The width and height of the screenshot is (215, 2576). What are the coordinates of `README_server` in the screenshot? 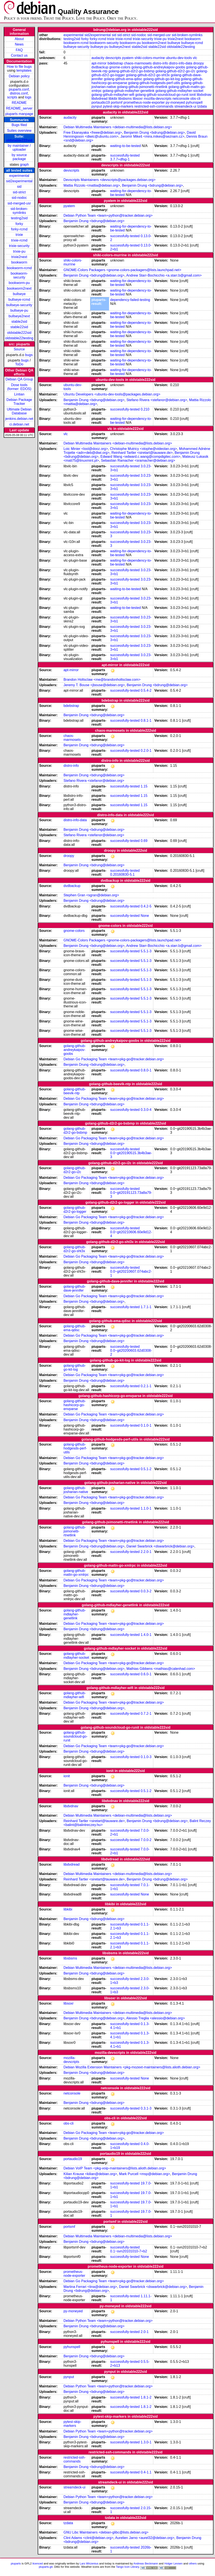 It's located at (19, 108).